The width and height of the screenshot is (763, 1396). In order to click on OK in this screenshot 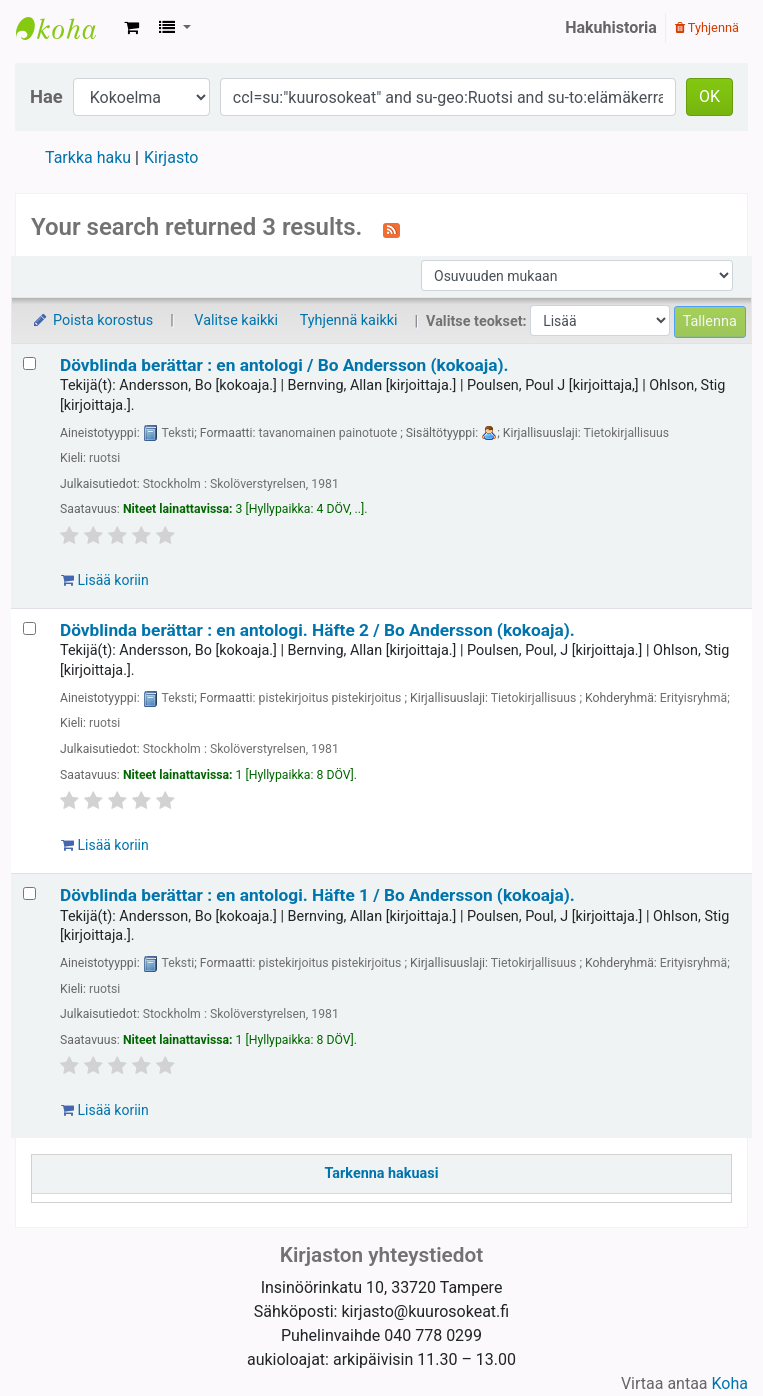, I will do `click(709, 96)`.